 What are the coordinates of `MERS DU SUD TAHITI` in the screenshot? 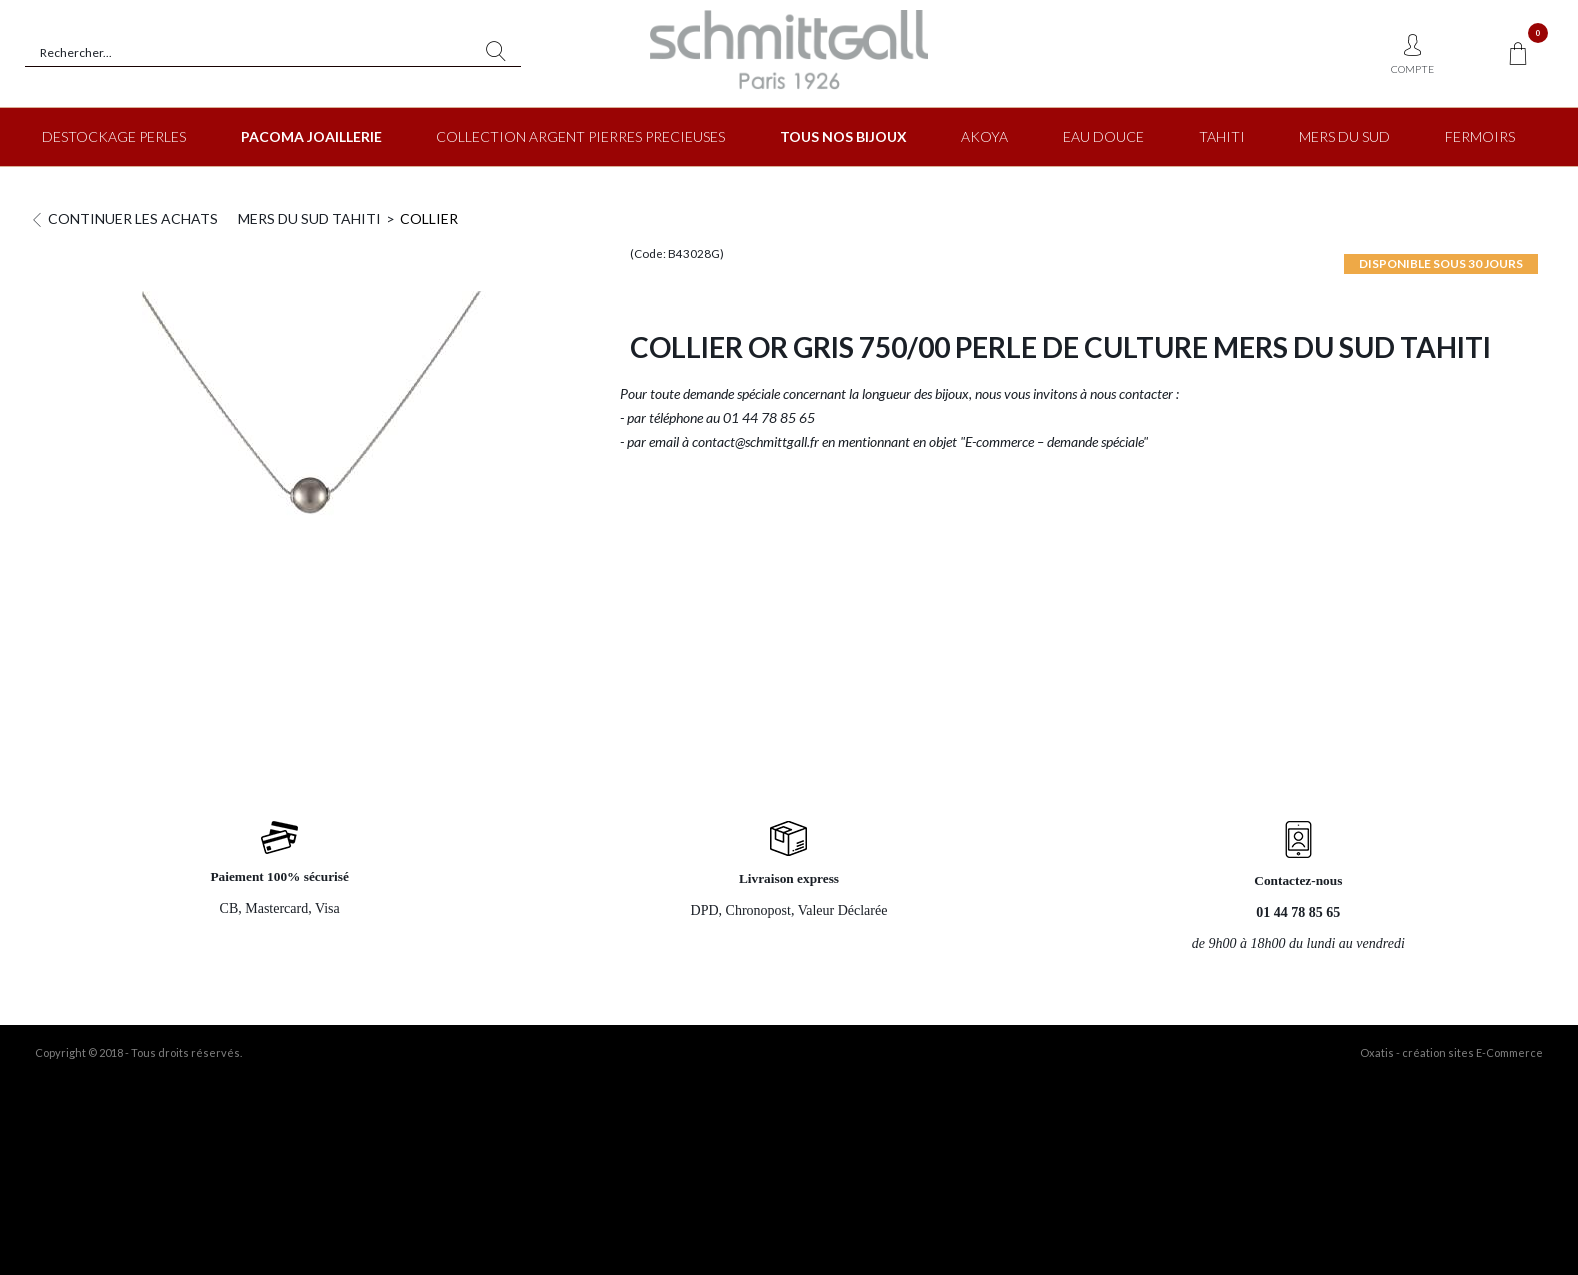 It's located at (309, 218).